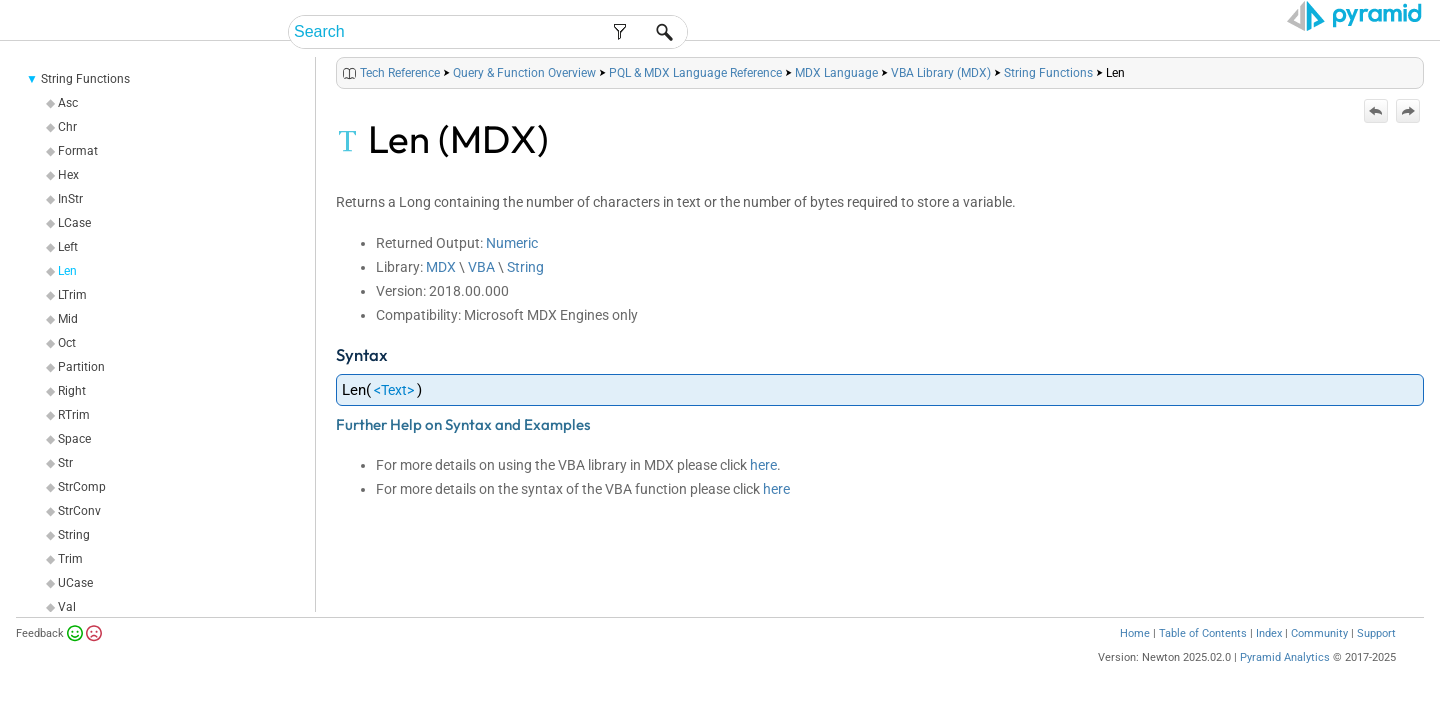  I want to click on Text, so click(394, 415).